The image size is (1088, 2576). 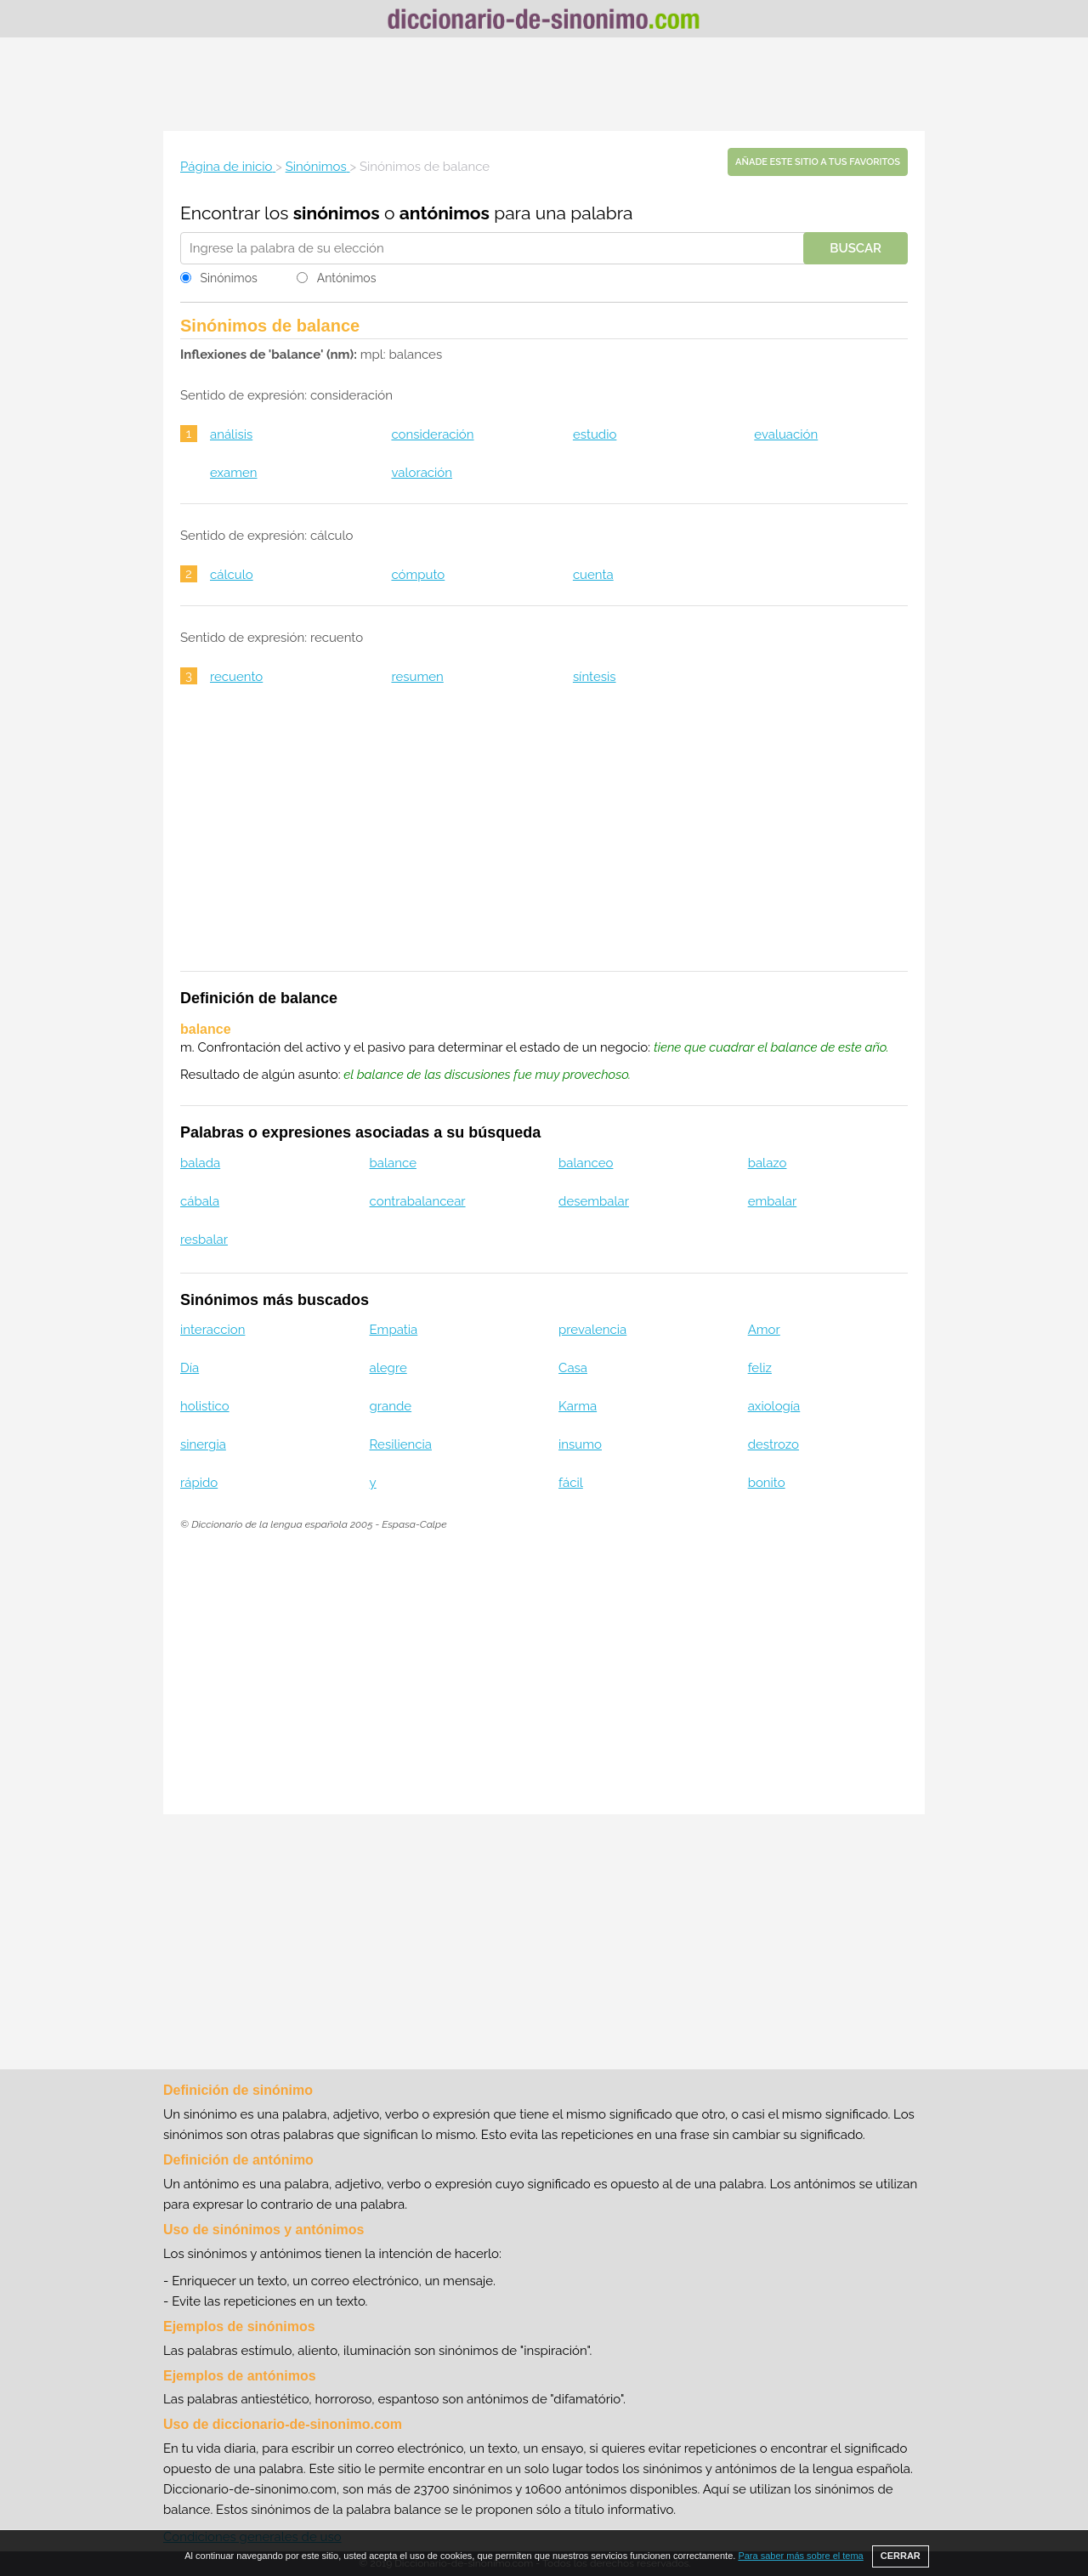 I want to click on síntesis, so click(x=594, y=676).